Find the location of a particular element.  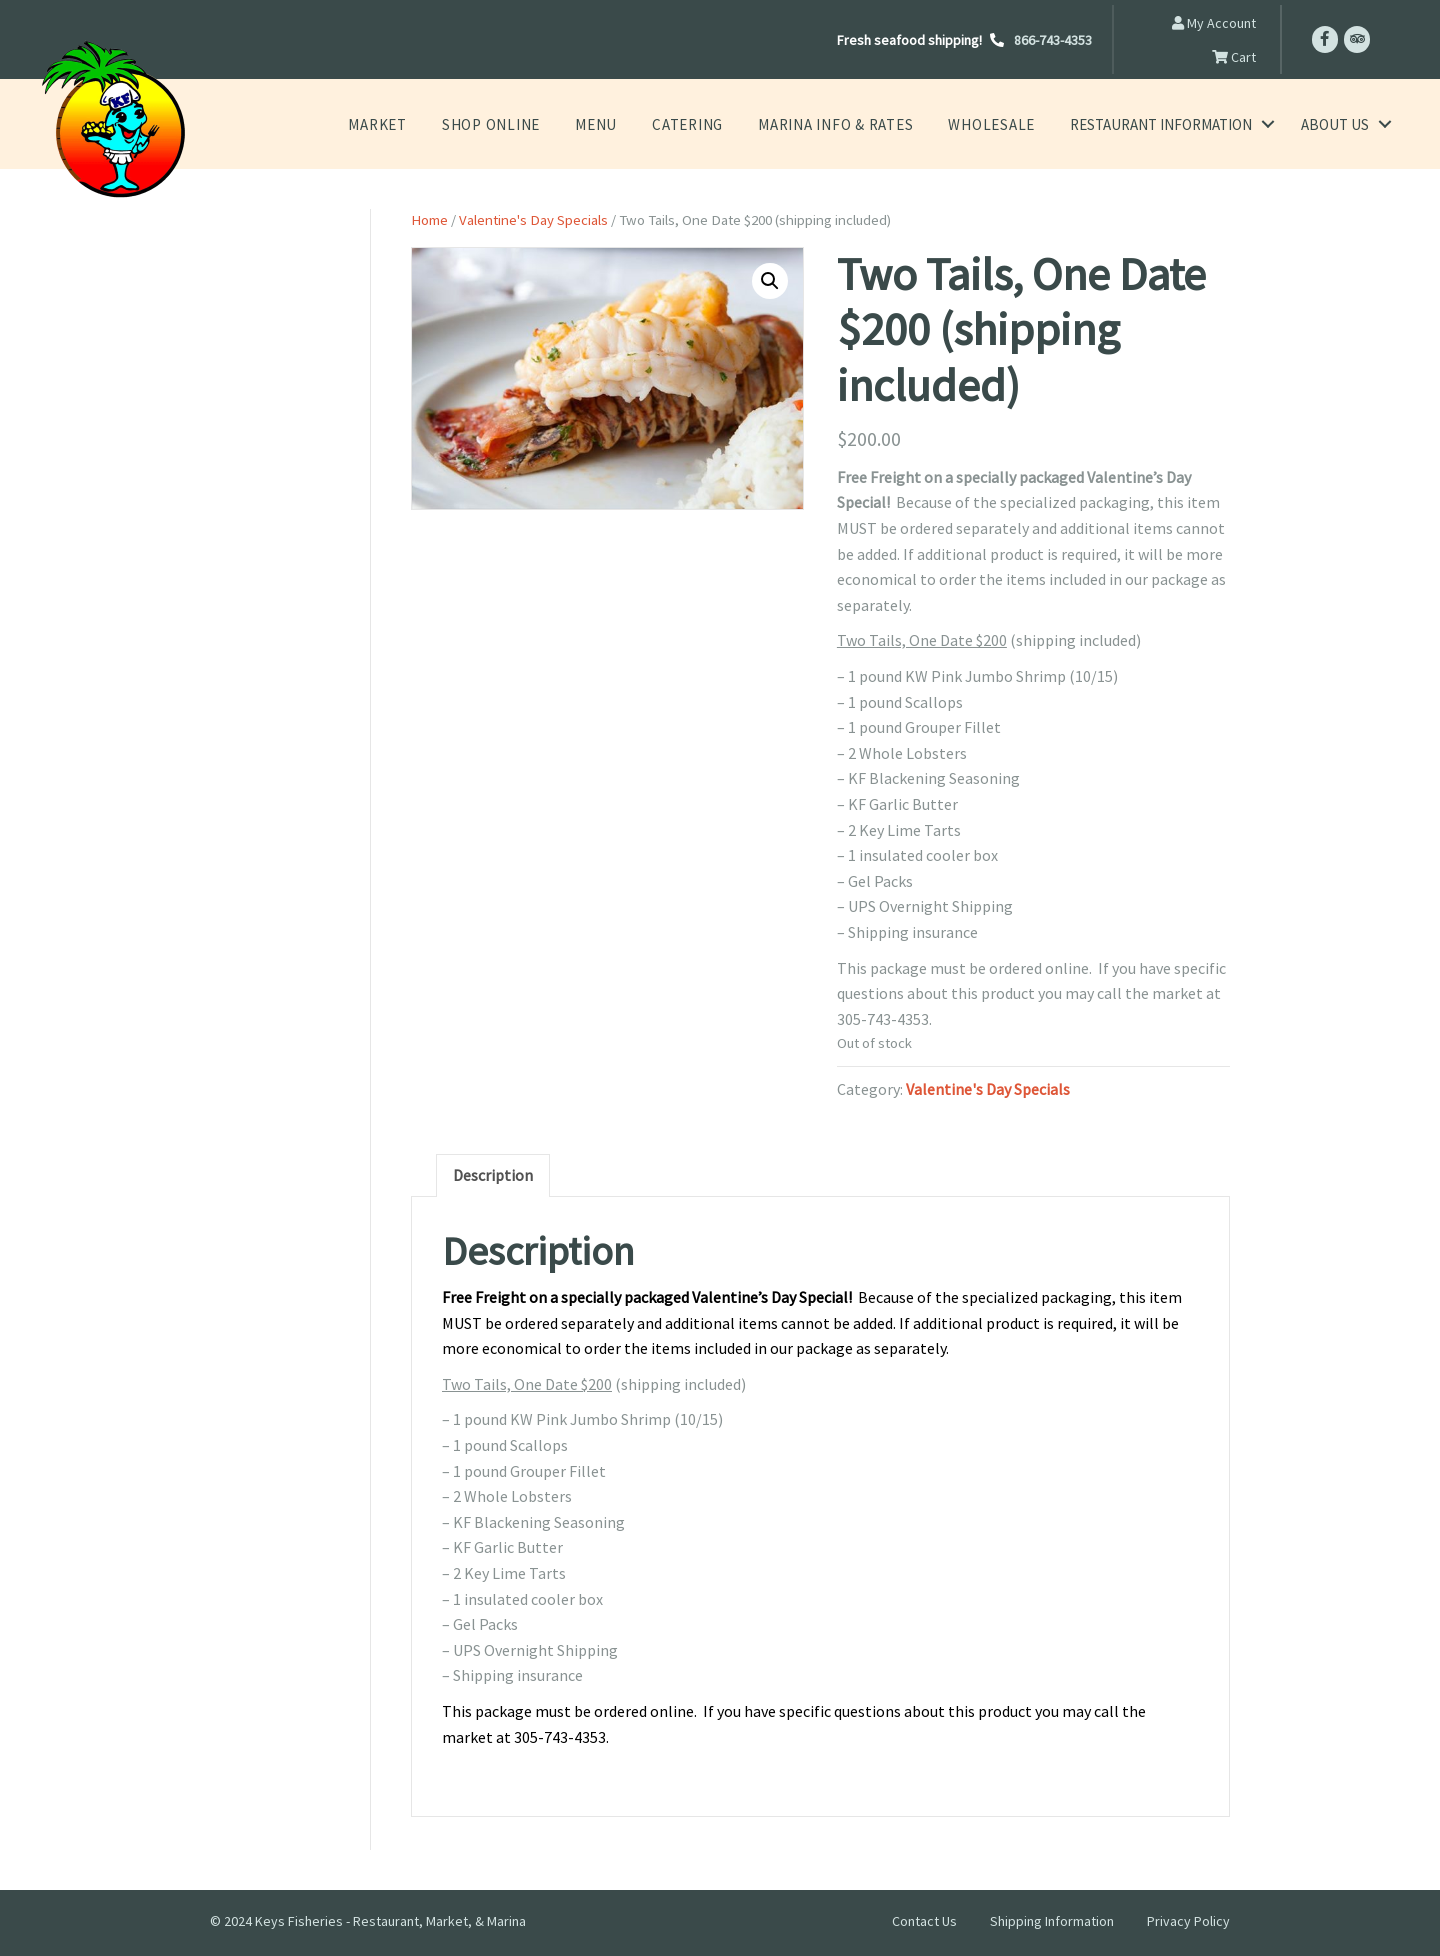

Contact Us is located at coordinates (924, 1921).